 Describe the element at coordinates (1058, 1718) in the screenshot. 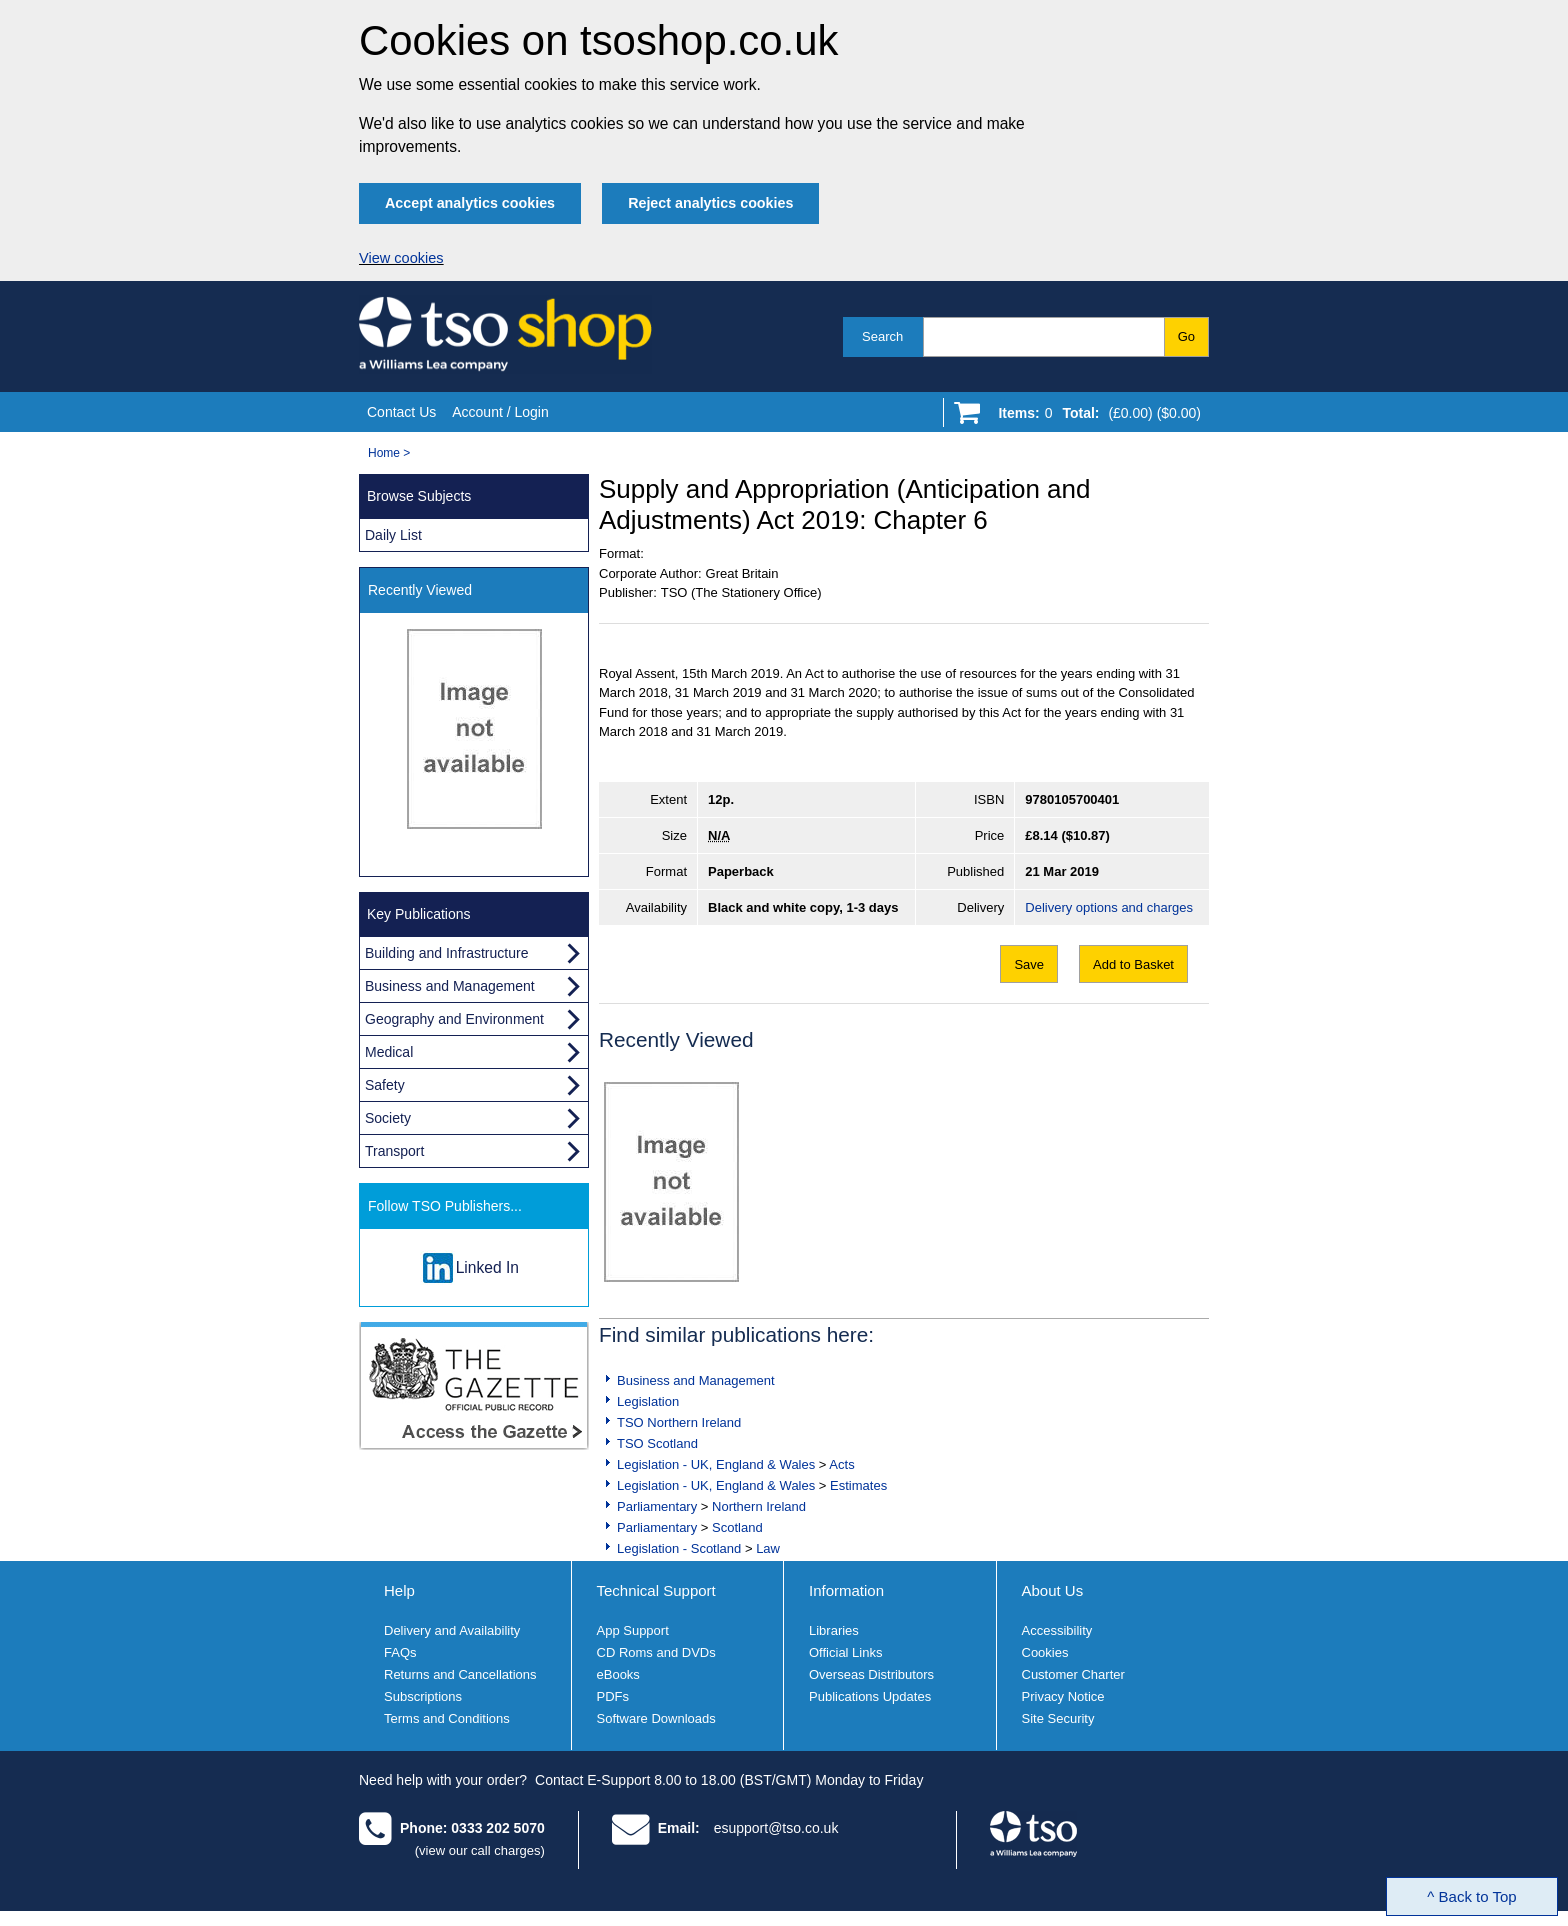

I see `Site Security` at that location.